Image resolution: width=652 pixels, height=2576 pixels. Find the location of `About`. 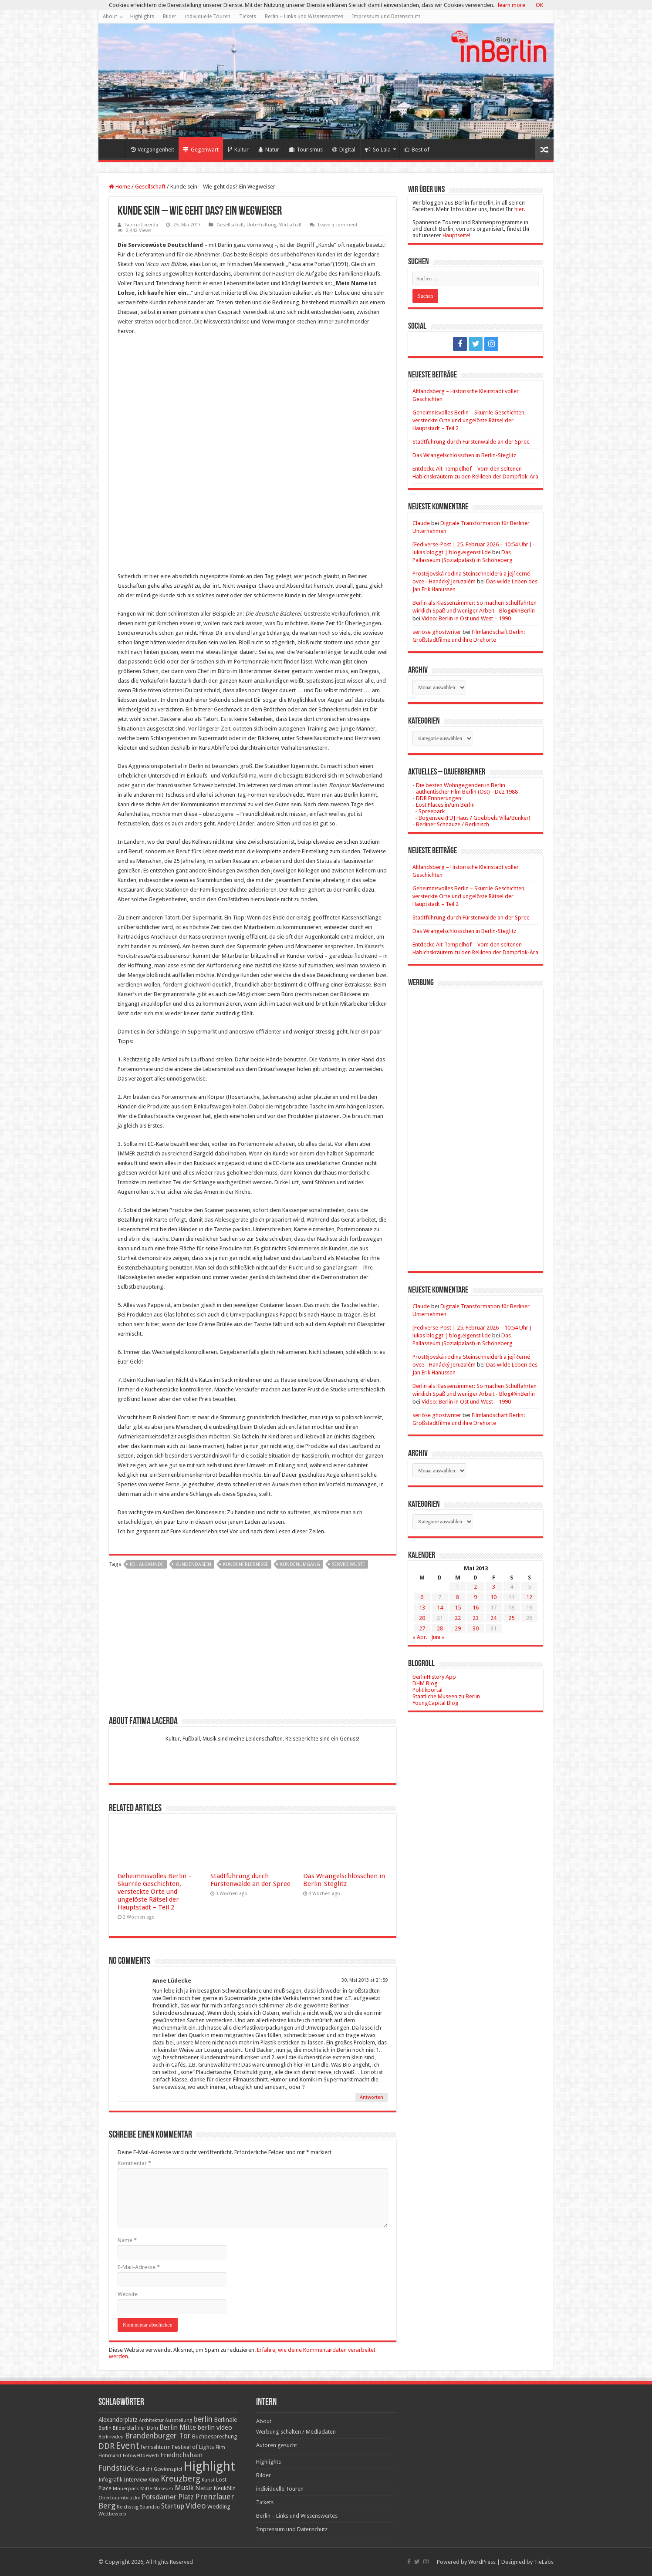

About is located at coordinates (110, 16).